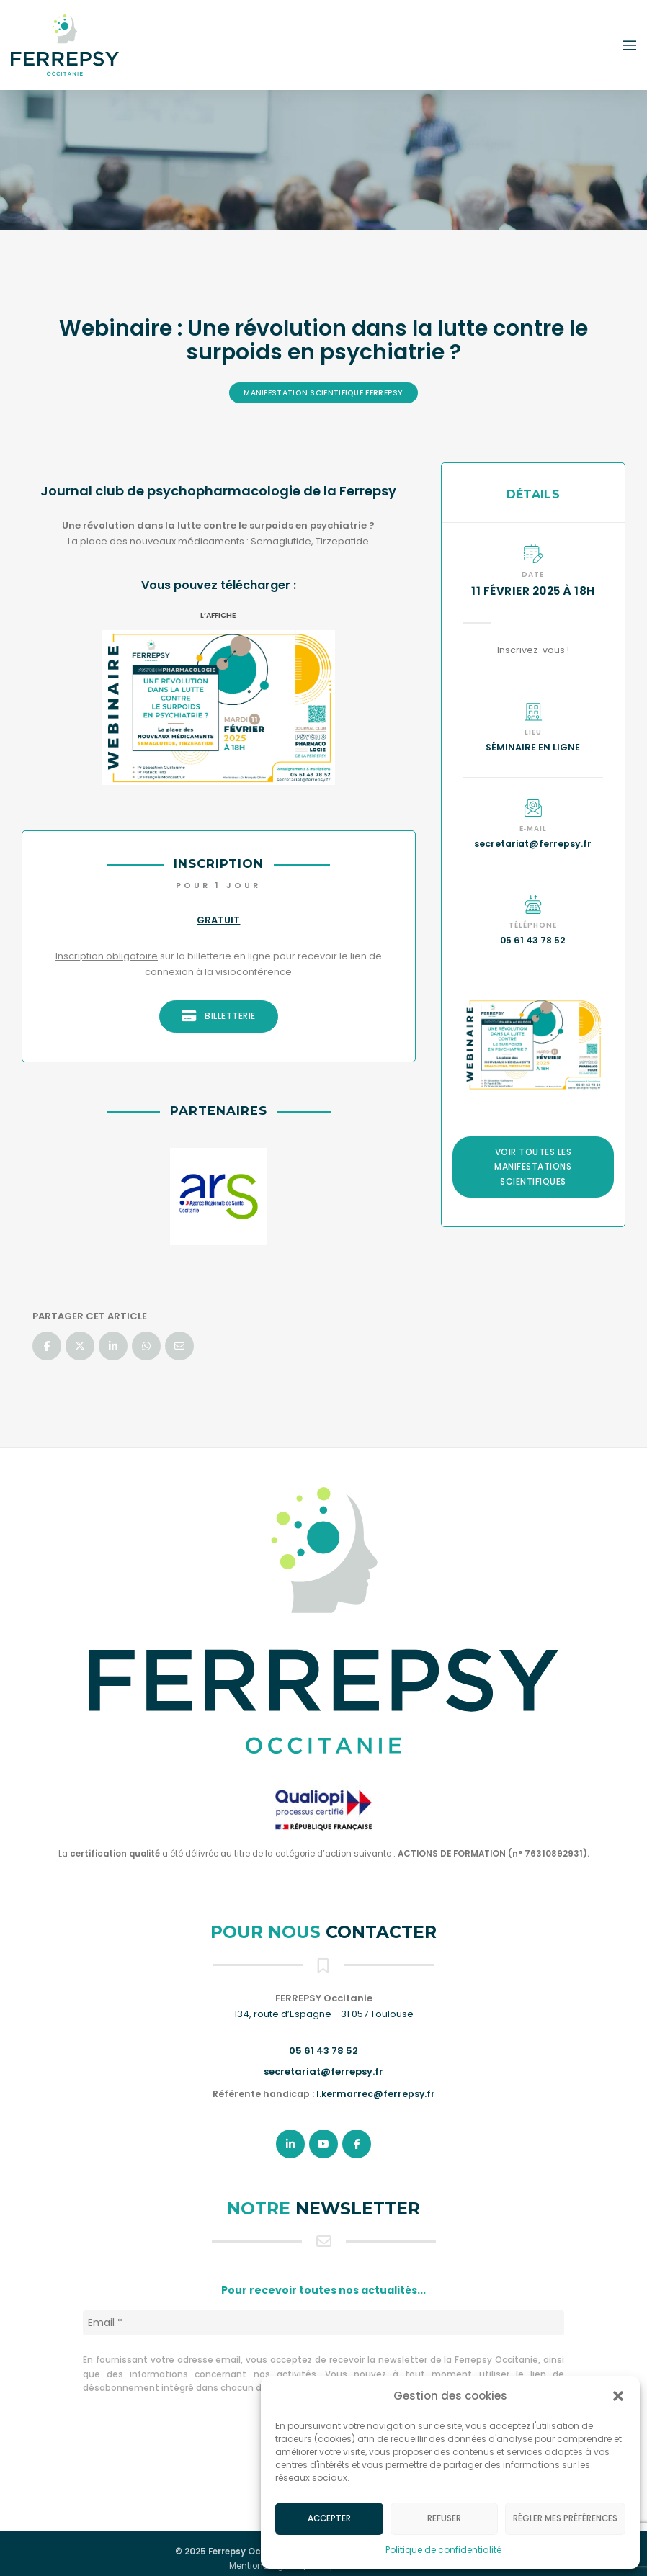 Image resolution: width=647 pixels, height=2576 pixels. What do you see at coordinates (375, 2094) in the screenshot?
I see `l.kermarrec@ferrepsy.fr` at bounding box center [375, 2094].